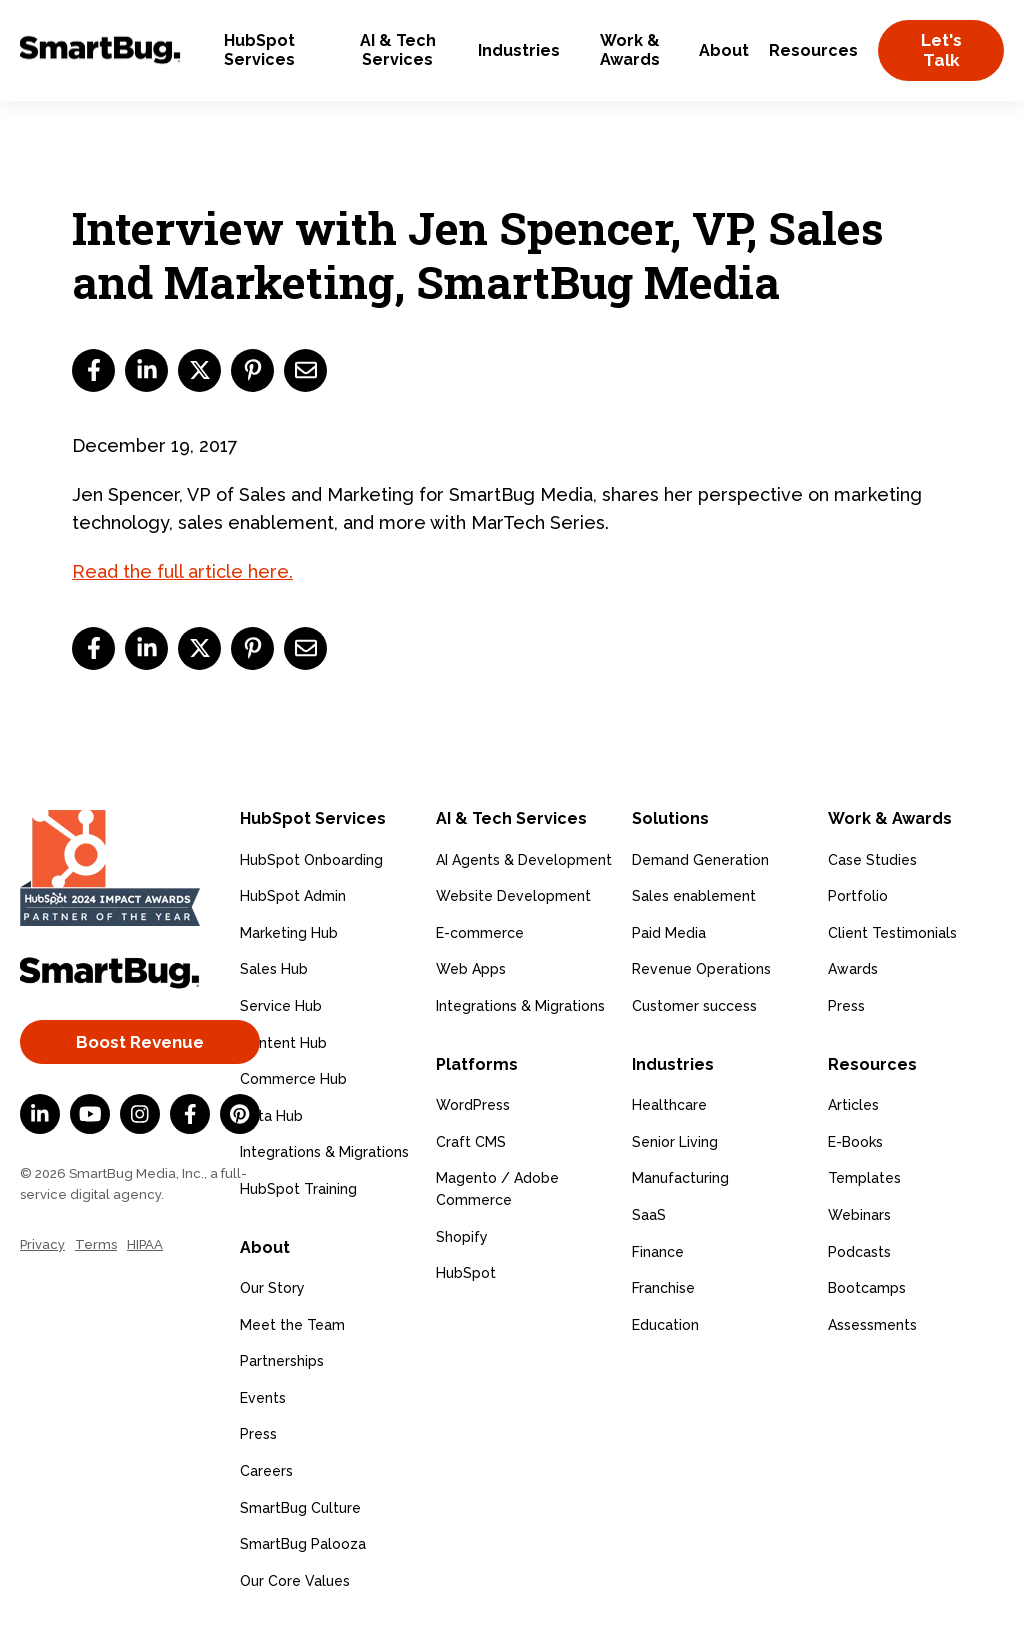  What do you see at coordinates (471, 1142) in the screenshot?
I see `Craft CMS` at bounding box center [471, 1142].